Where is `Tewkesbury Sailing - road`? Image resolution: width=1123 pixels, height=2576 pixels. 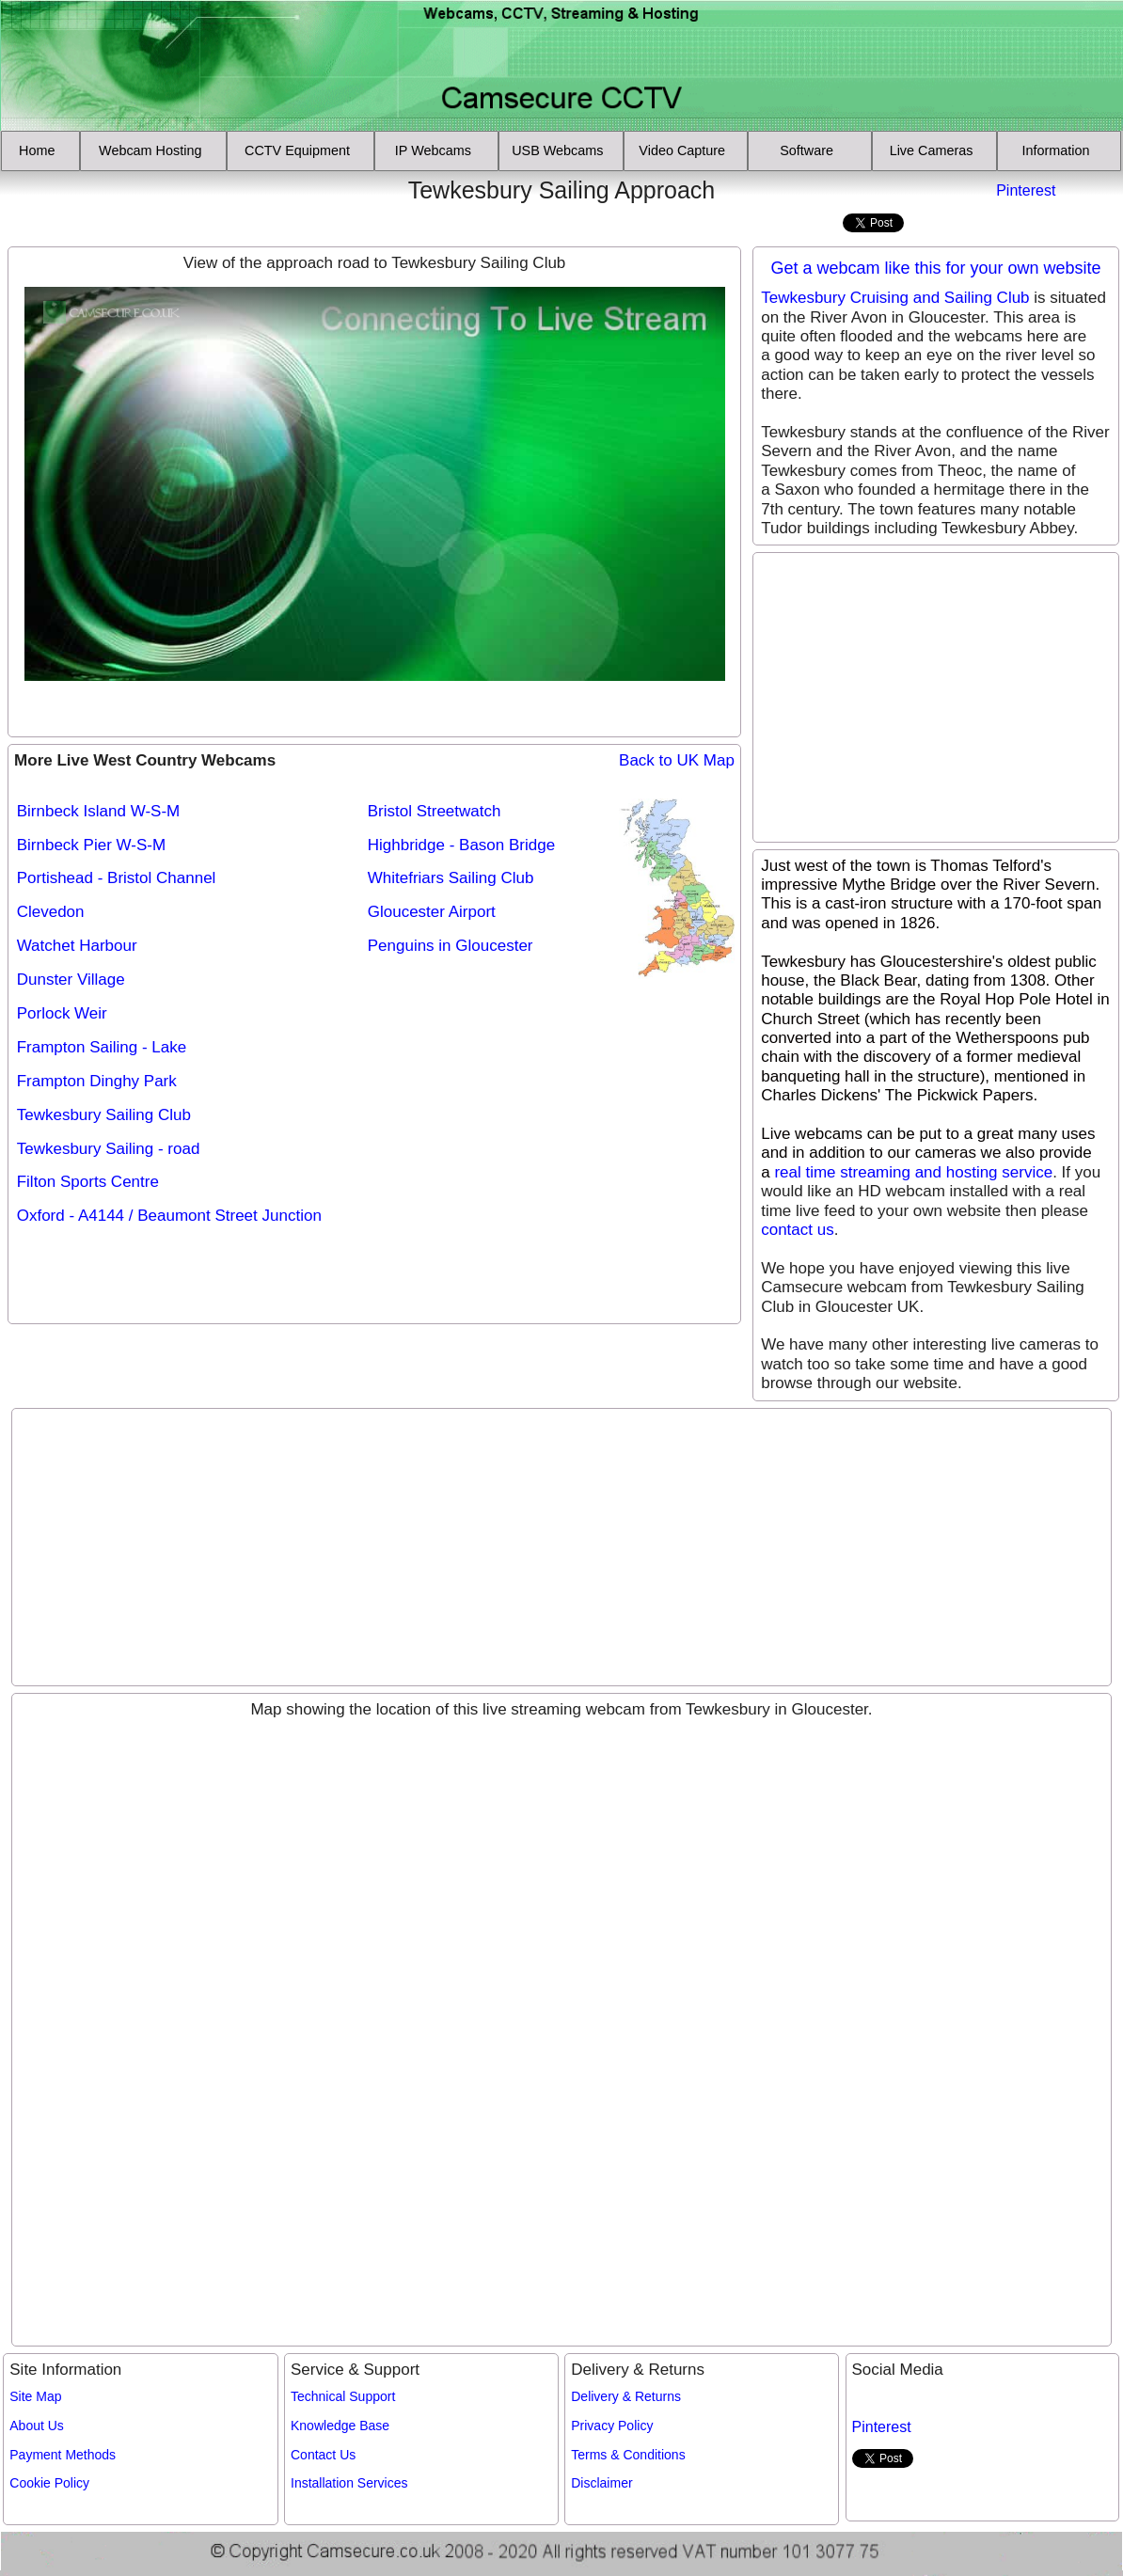
Tewkesbury Sailing - road is located at coordinates (108, 1149).